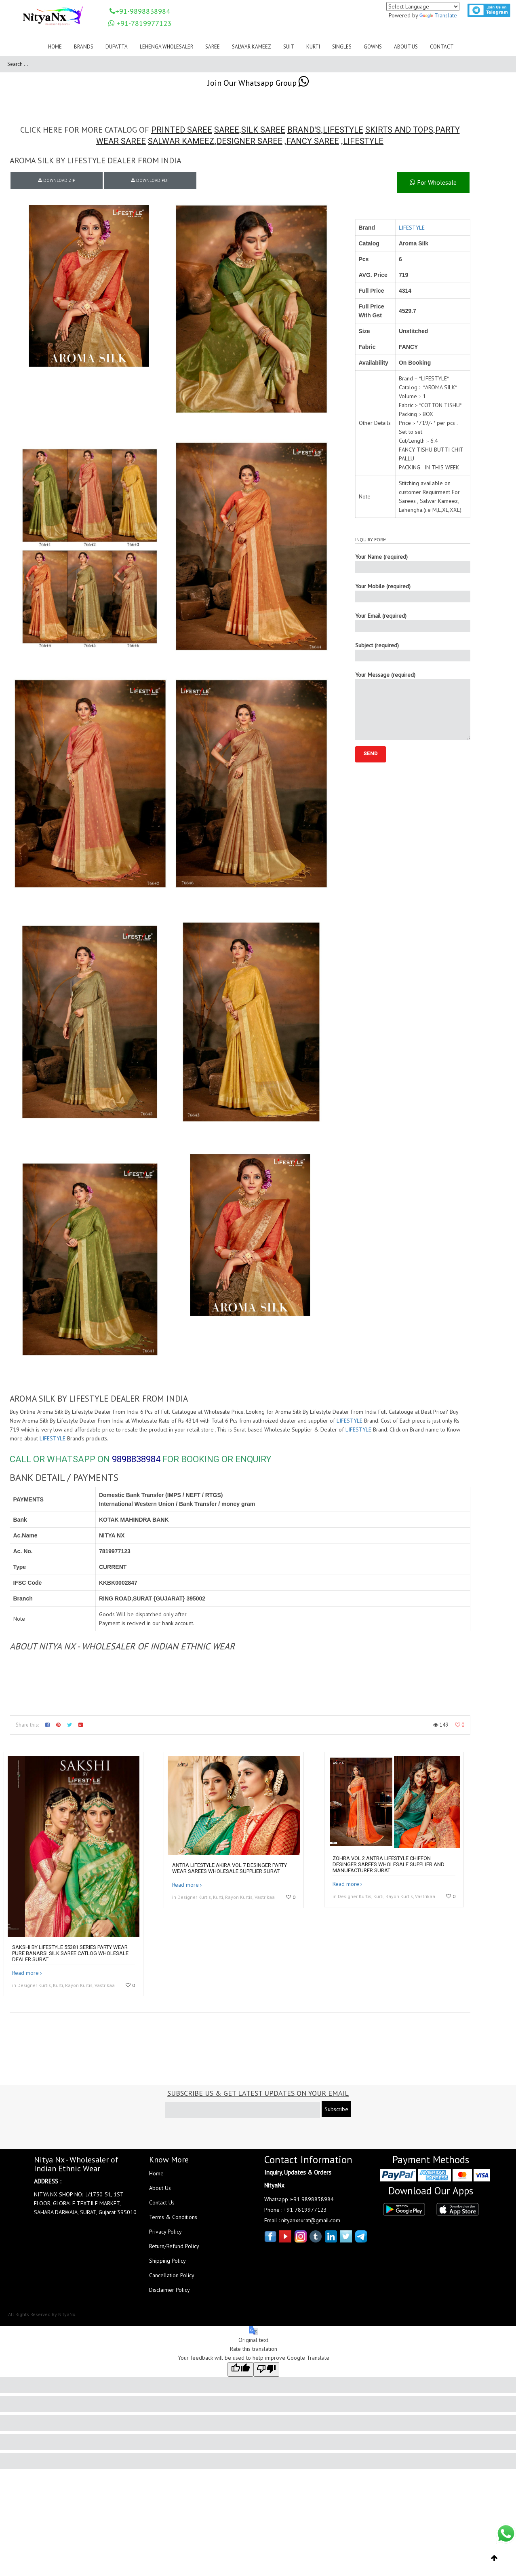 The width and height of the screenshot is (516, 2576). Describe the element at coordinates (226, 130) in the screenshot. I see `SAREE` at that location.